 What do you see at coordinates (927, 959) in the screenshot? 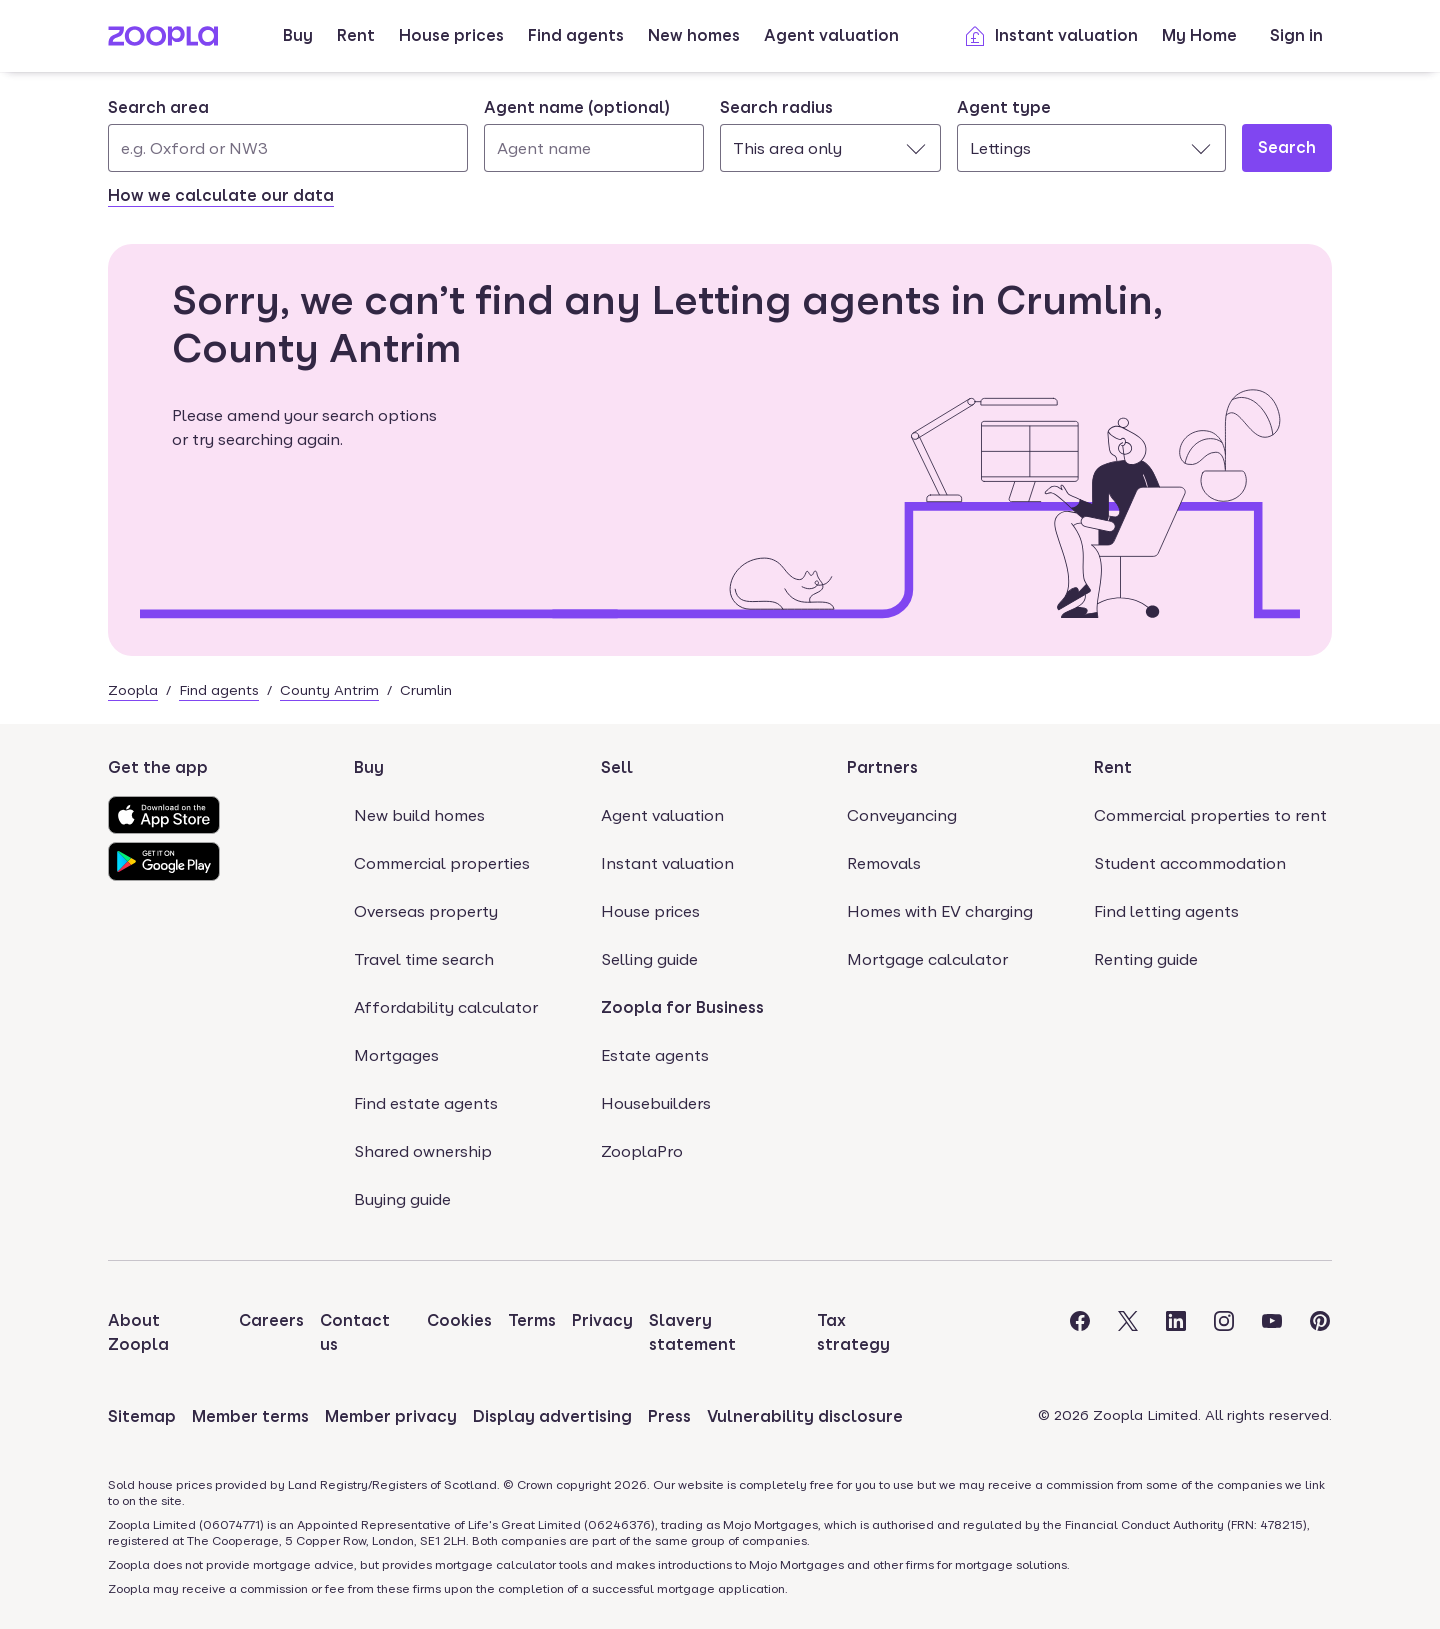
I see `Mortgage calculator` at bounding box center [927, 959].